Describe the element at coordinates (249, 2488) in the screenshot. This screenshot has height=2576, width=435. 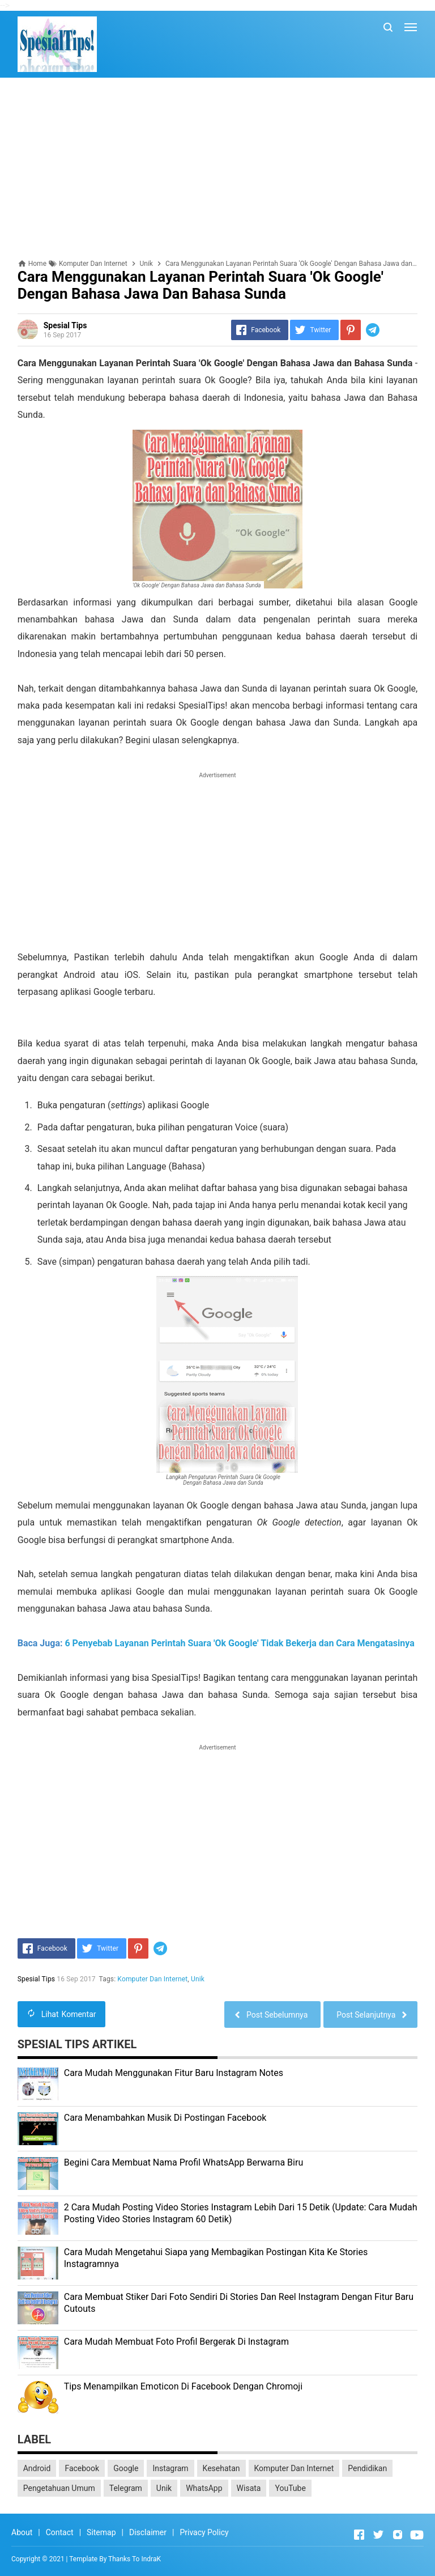
I see `Wisata` at that location.